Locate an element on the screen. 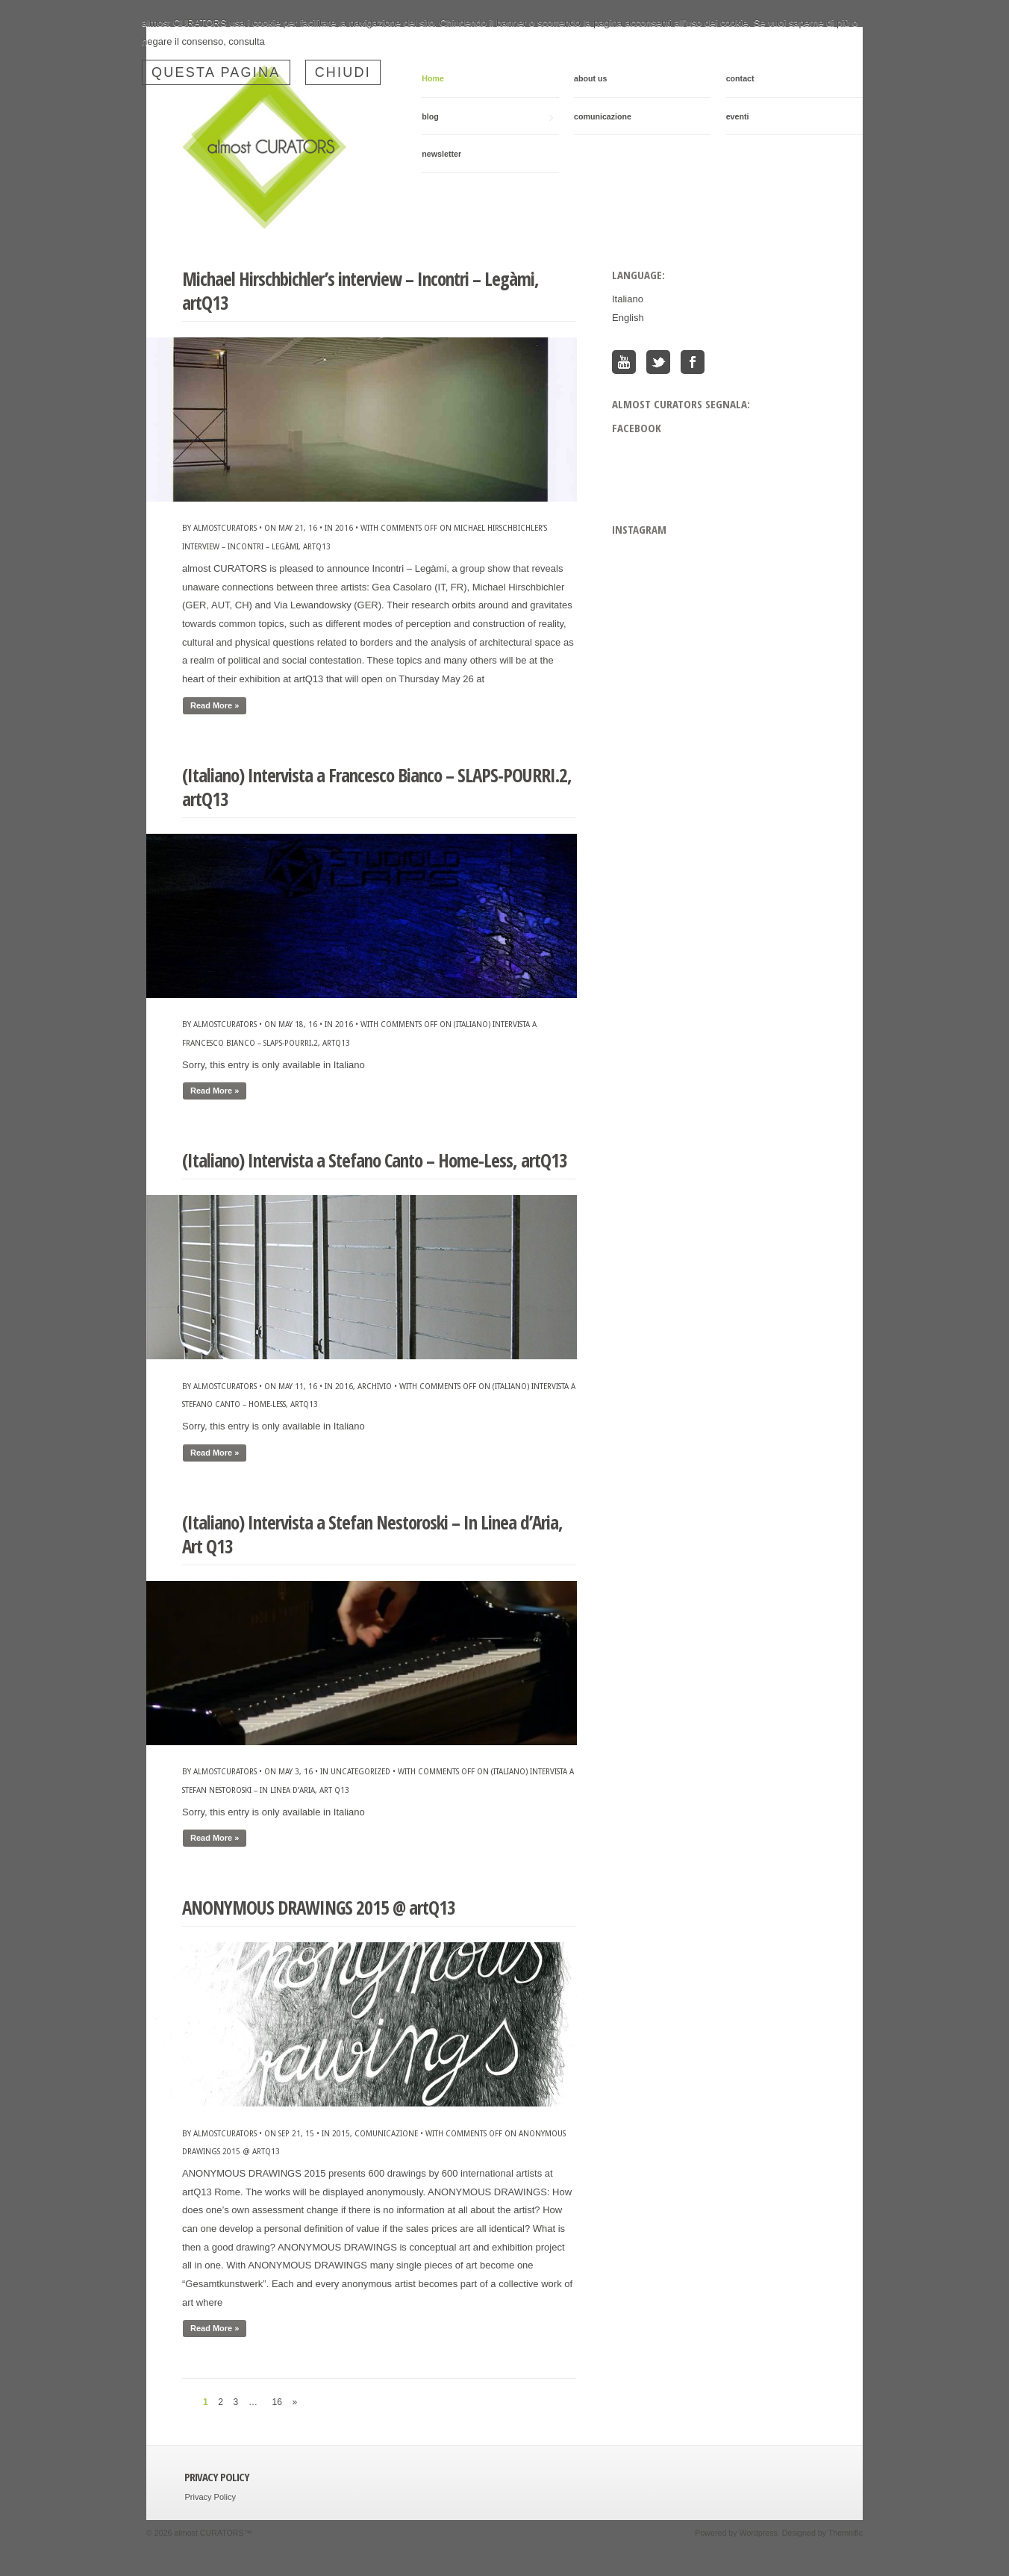  comunicazione is located at coordinates (602, 116).